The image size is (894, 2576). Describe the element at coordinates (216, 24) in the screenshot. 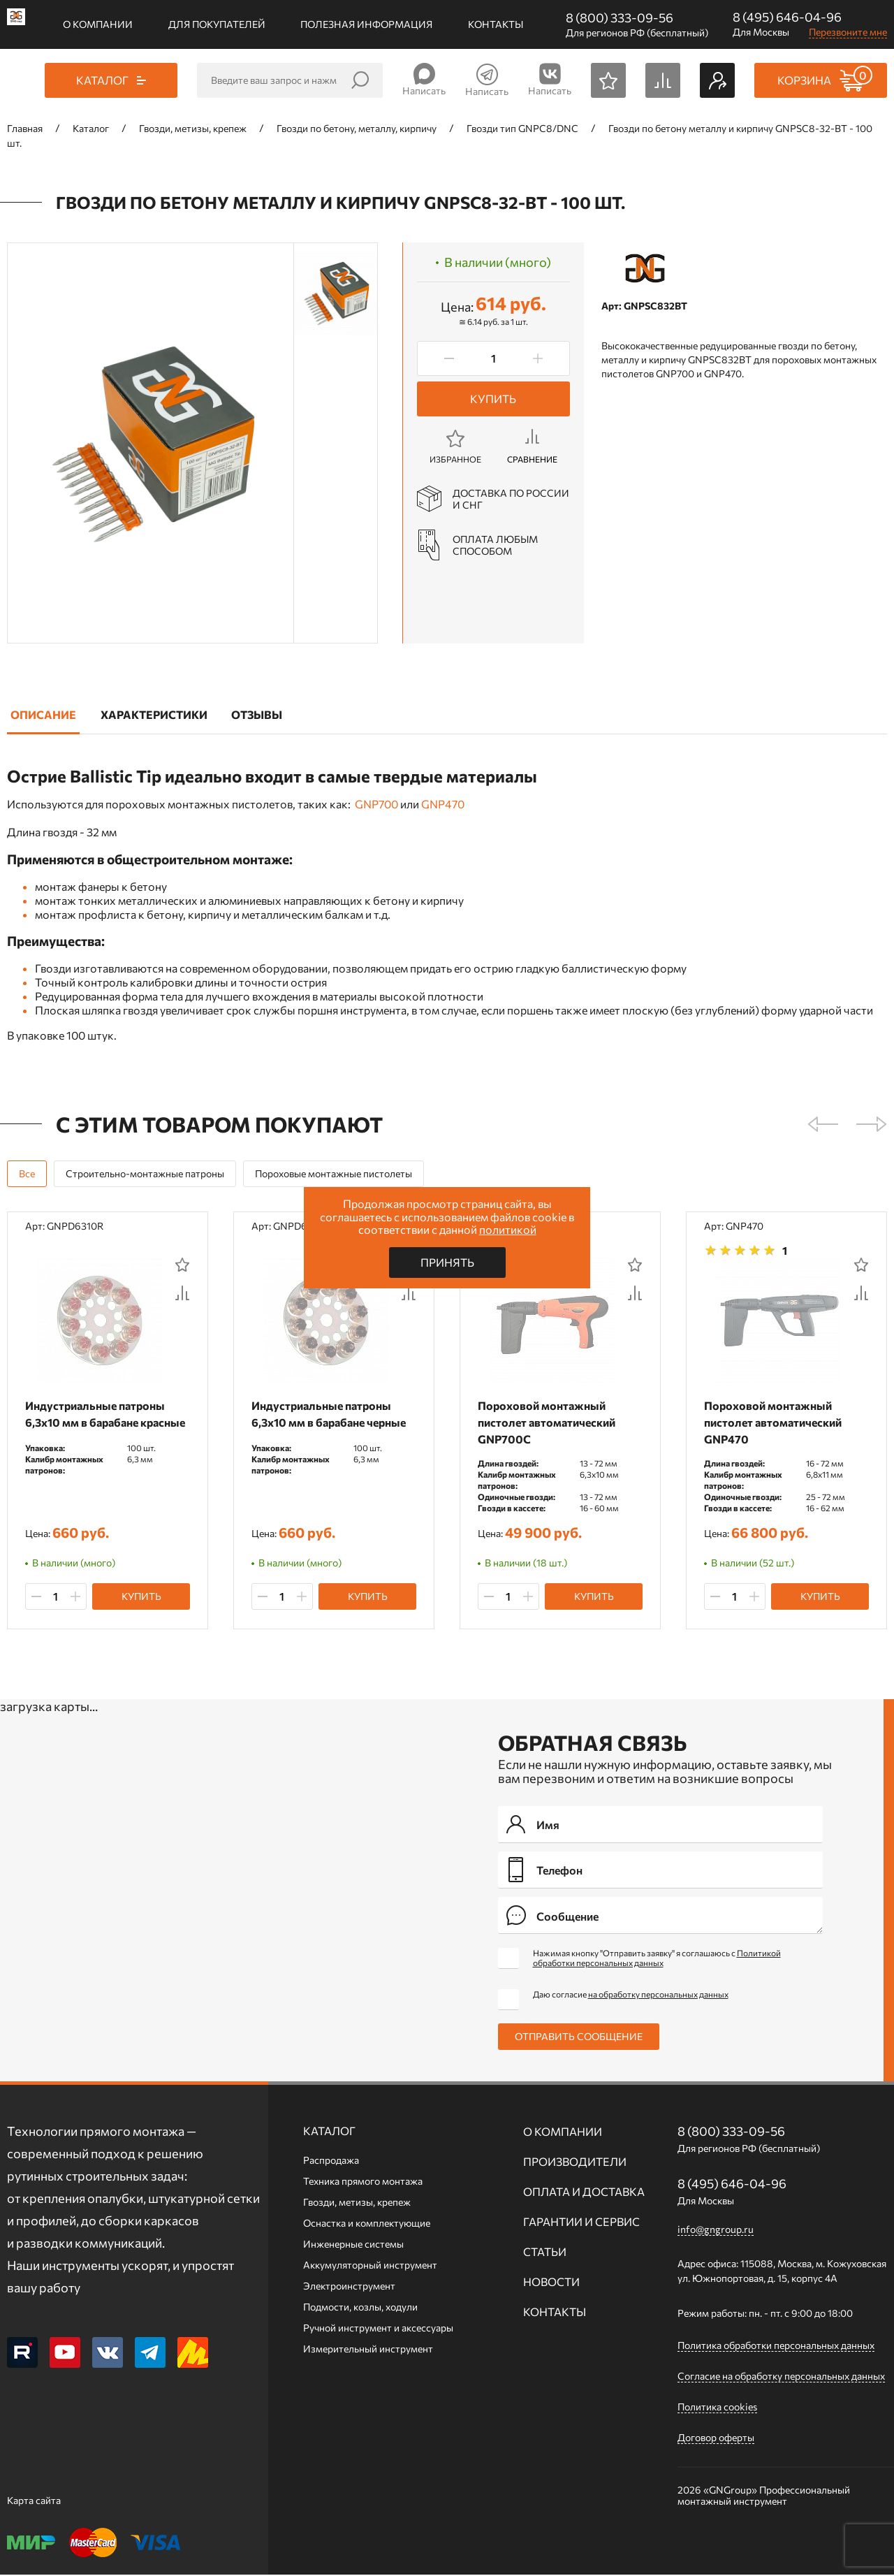

I see `Для покупателей` at that location.